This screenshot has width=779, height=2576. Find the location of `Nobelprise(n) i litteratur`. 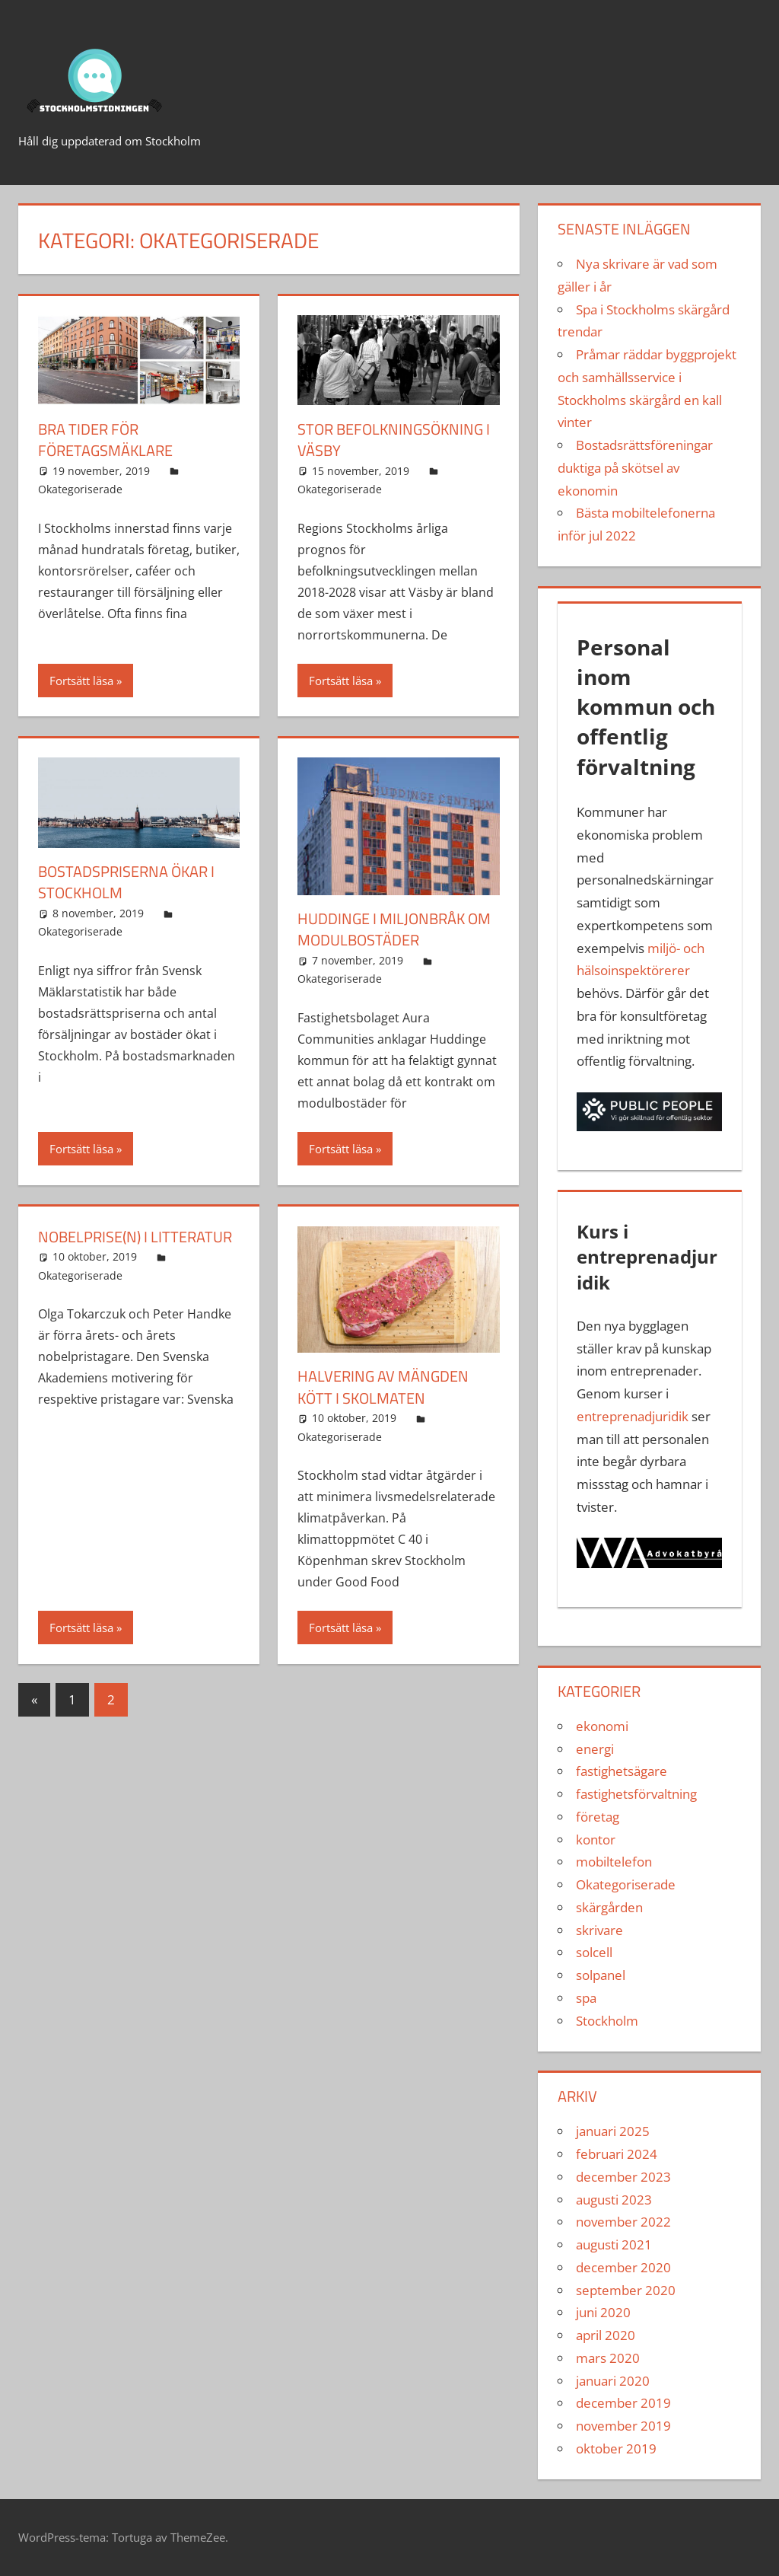

Nobelprise(n) i litteratur is located at coordinates (135, 1234).